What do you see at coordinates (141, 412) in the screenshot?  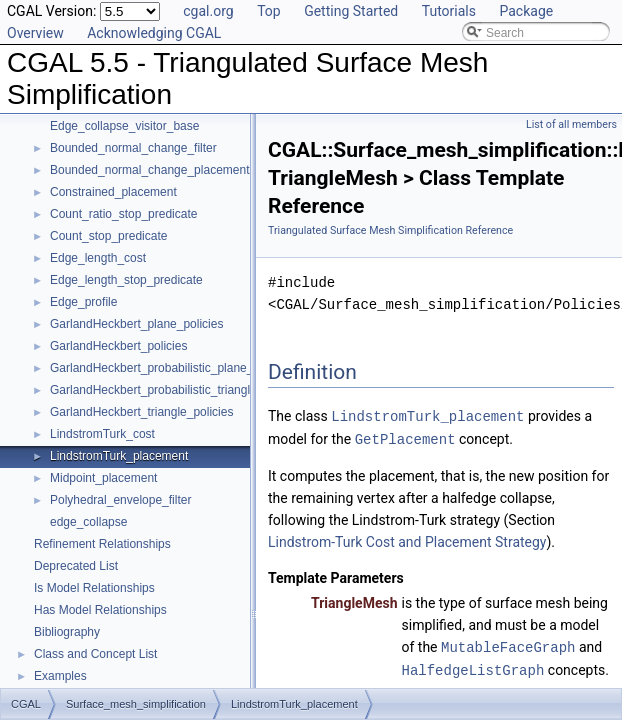 I see `GarlandHeckbert_triangle_policies` at bounding box center [141, 412].